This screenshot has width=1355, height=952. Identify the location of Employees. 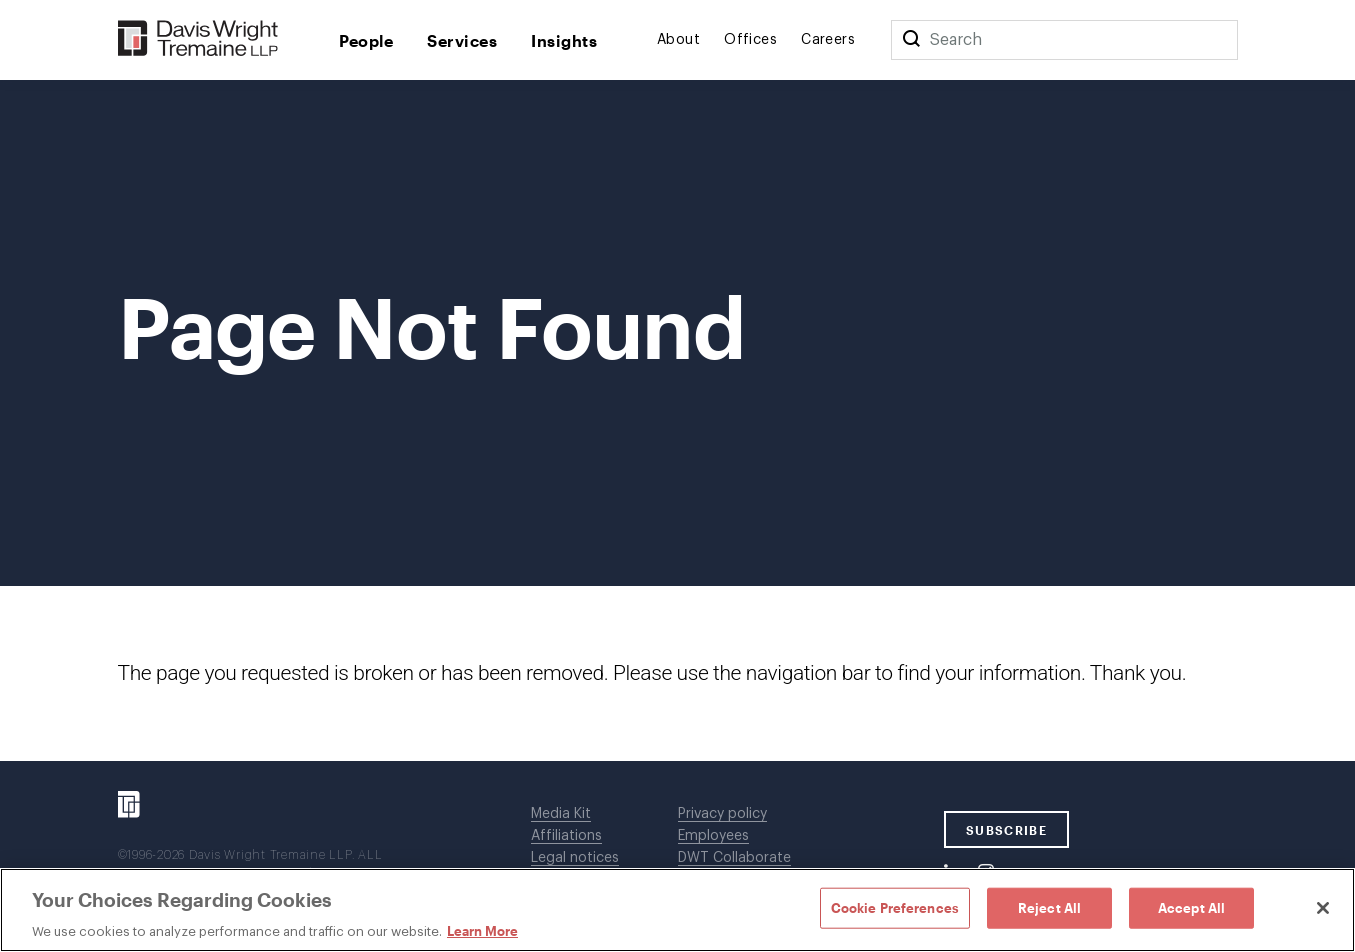
(713, 836).